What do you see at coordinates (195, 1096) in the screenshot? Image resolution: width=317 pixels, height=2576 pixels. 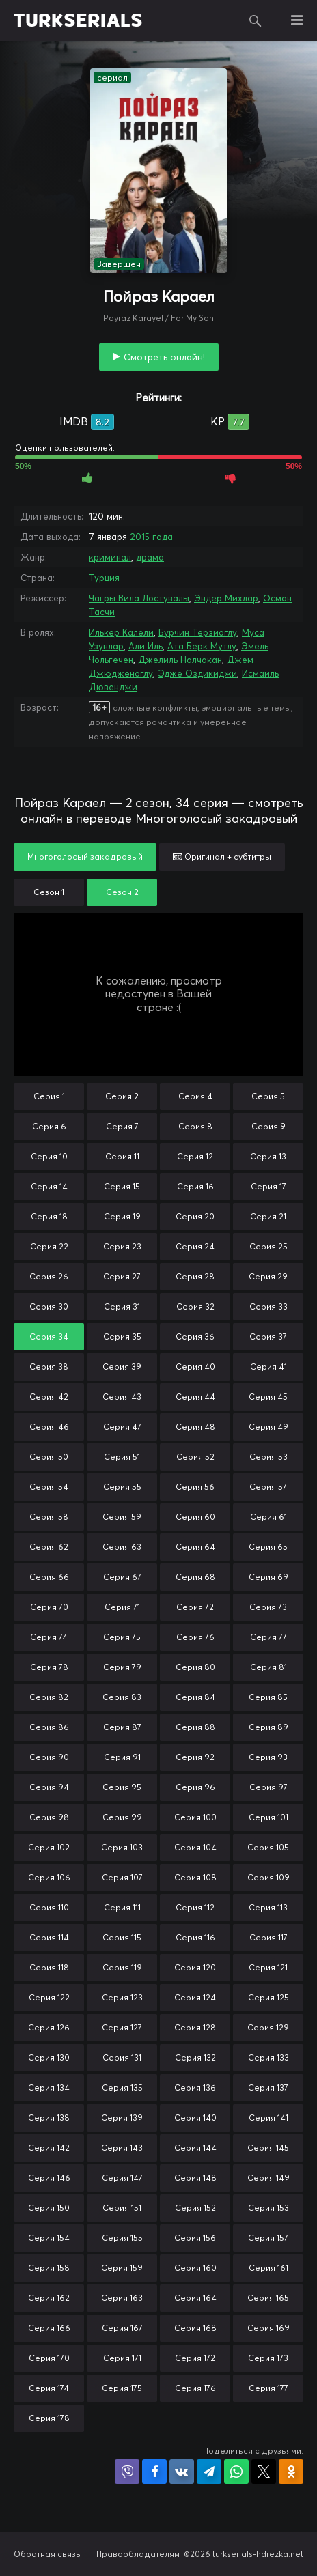 I see `Серия 4` at bounding box center [195, 1096].